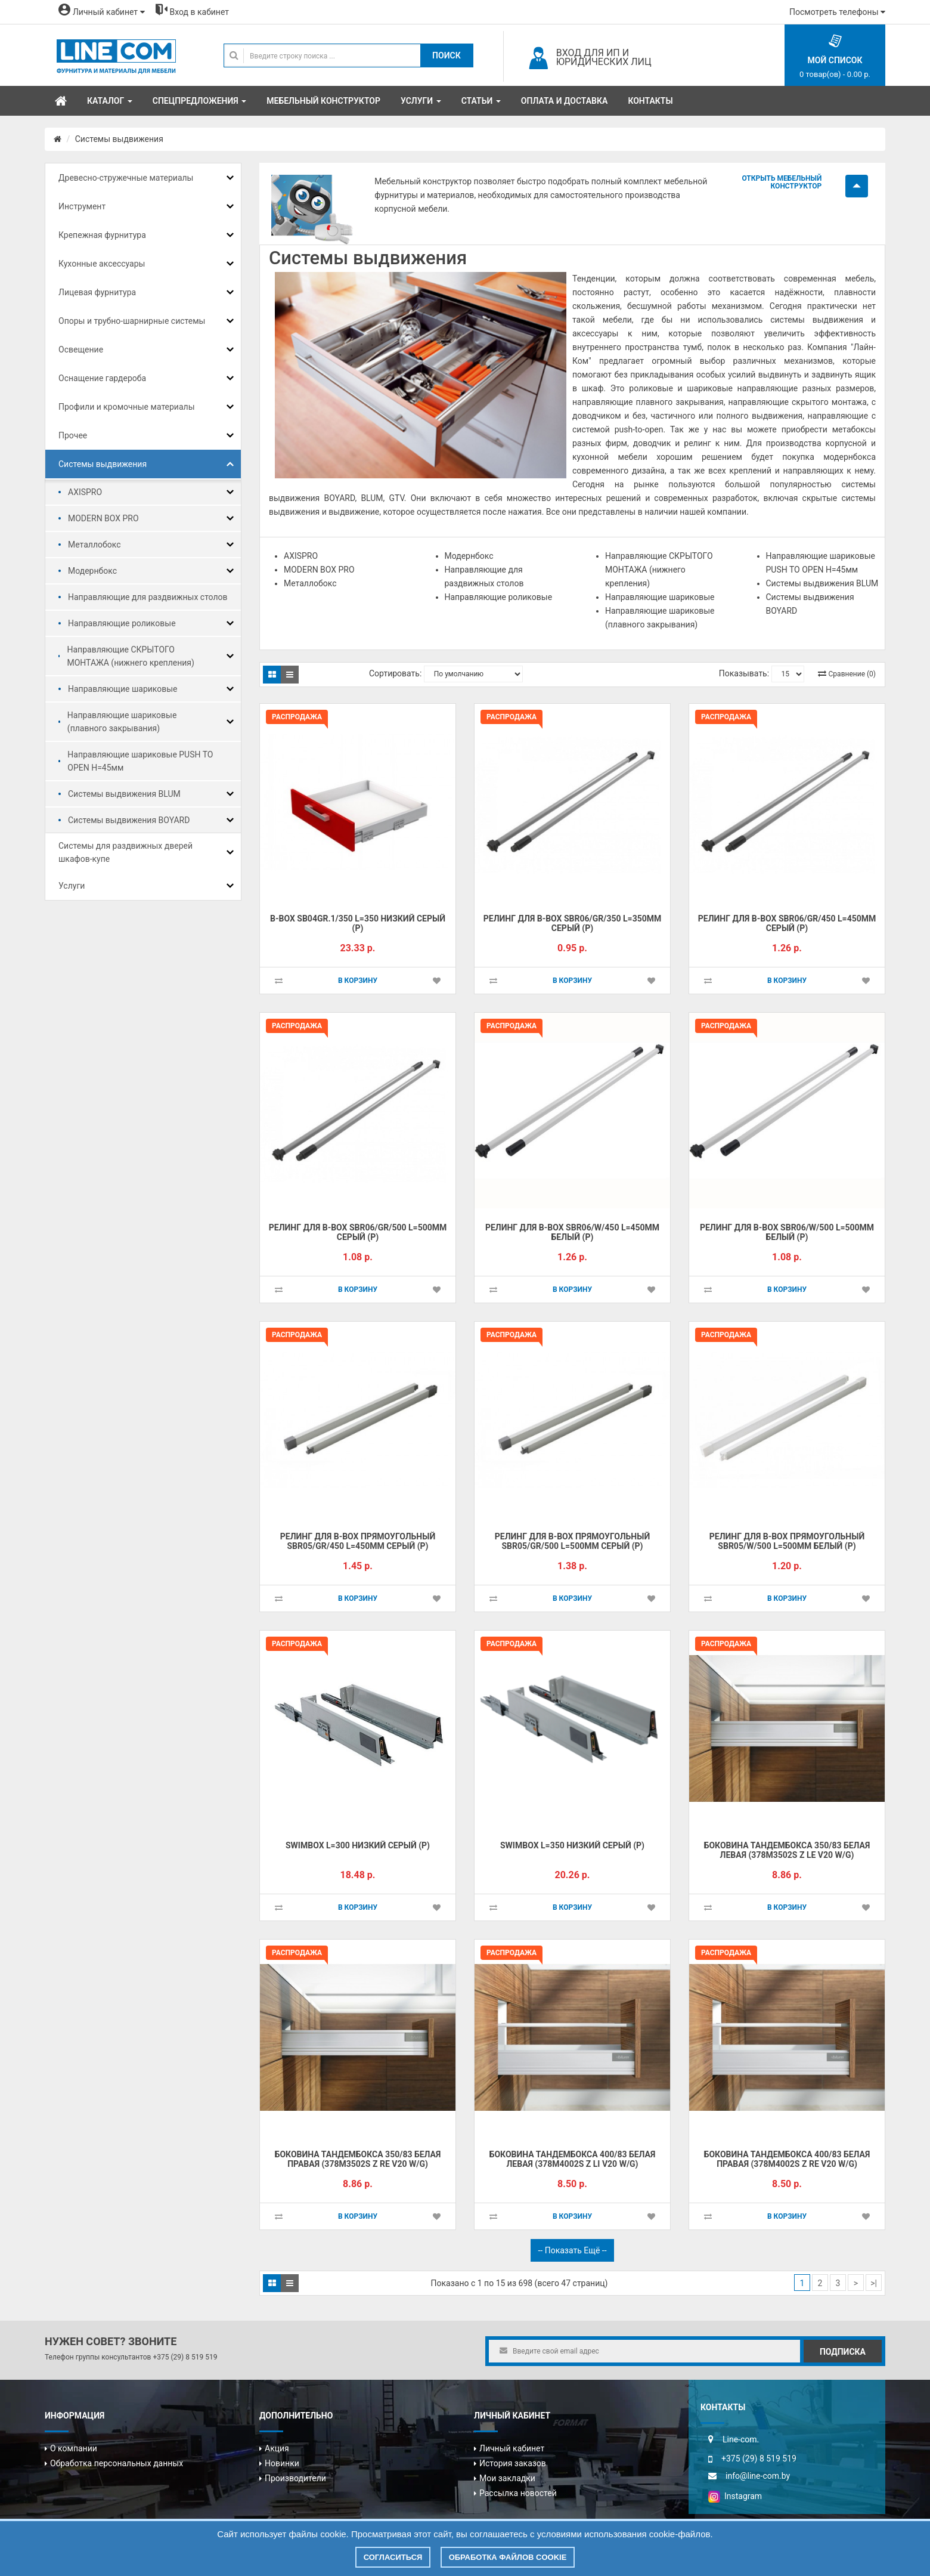  I want to click on Древесно-стружечные материалы, so click(125, 178).